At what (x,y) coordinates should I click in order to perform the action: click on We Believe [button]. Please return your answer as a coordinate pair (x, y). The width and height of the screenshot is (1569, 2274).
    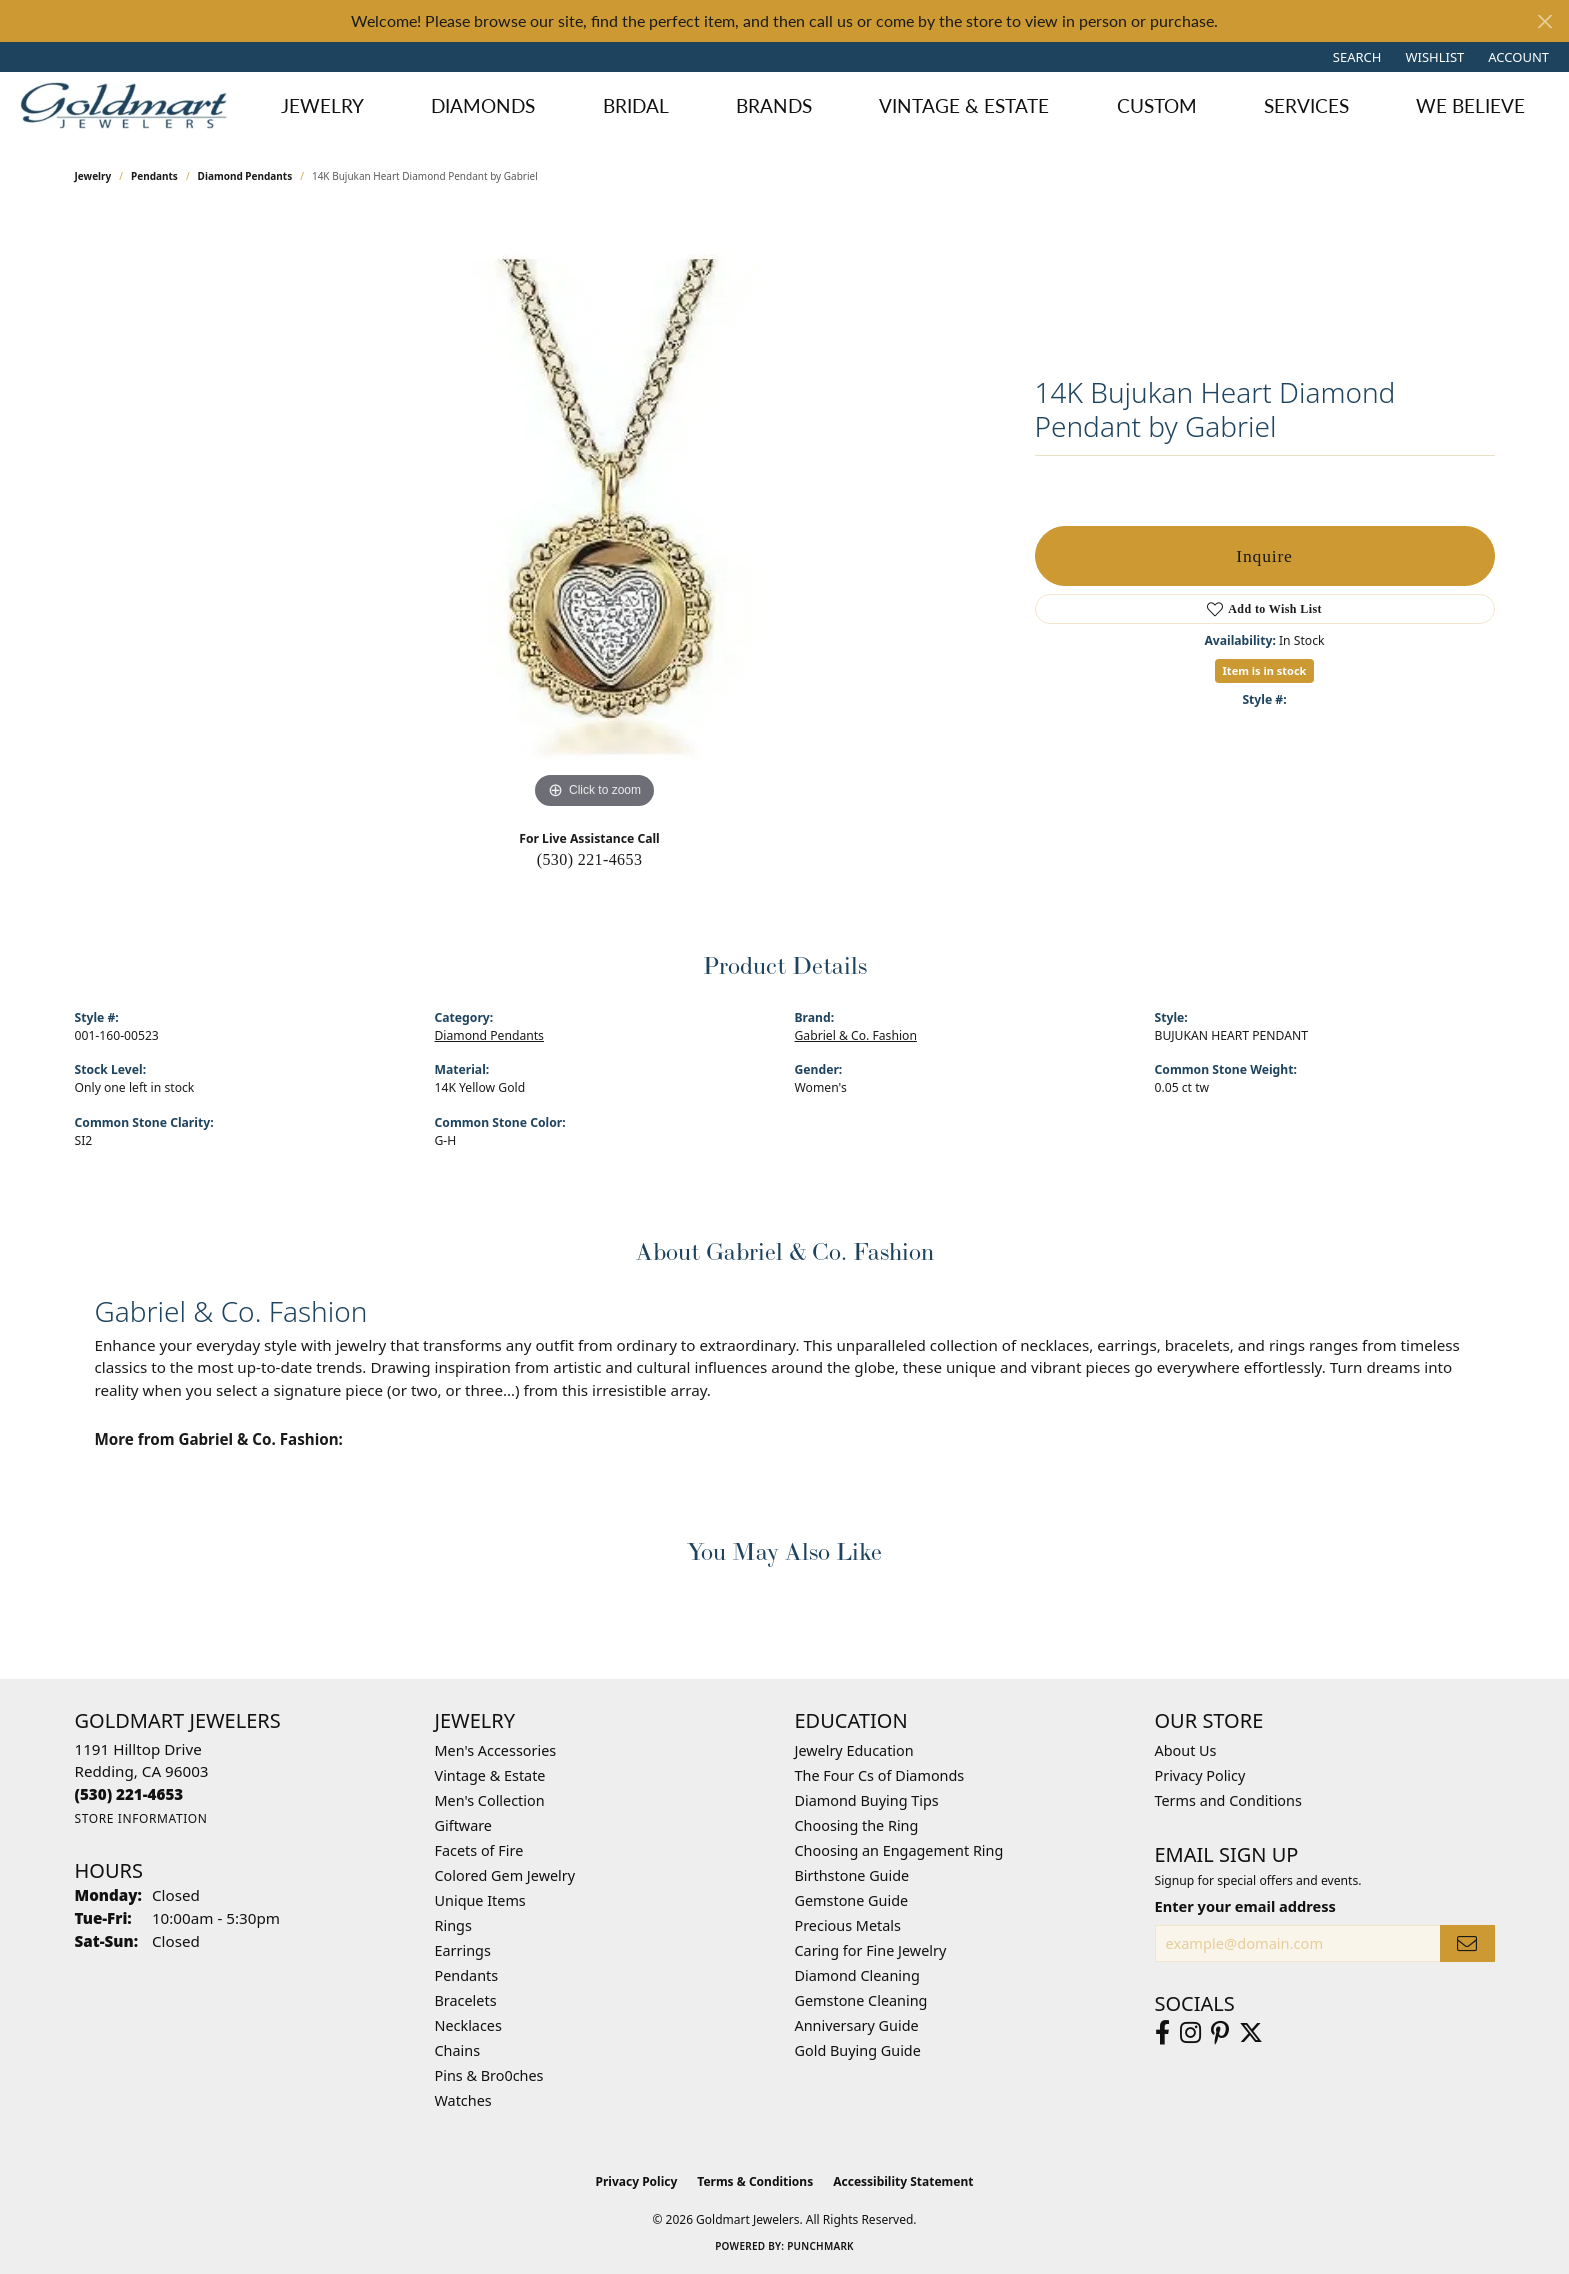
    Looking at the image, I should click on (1470, 105).